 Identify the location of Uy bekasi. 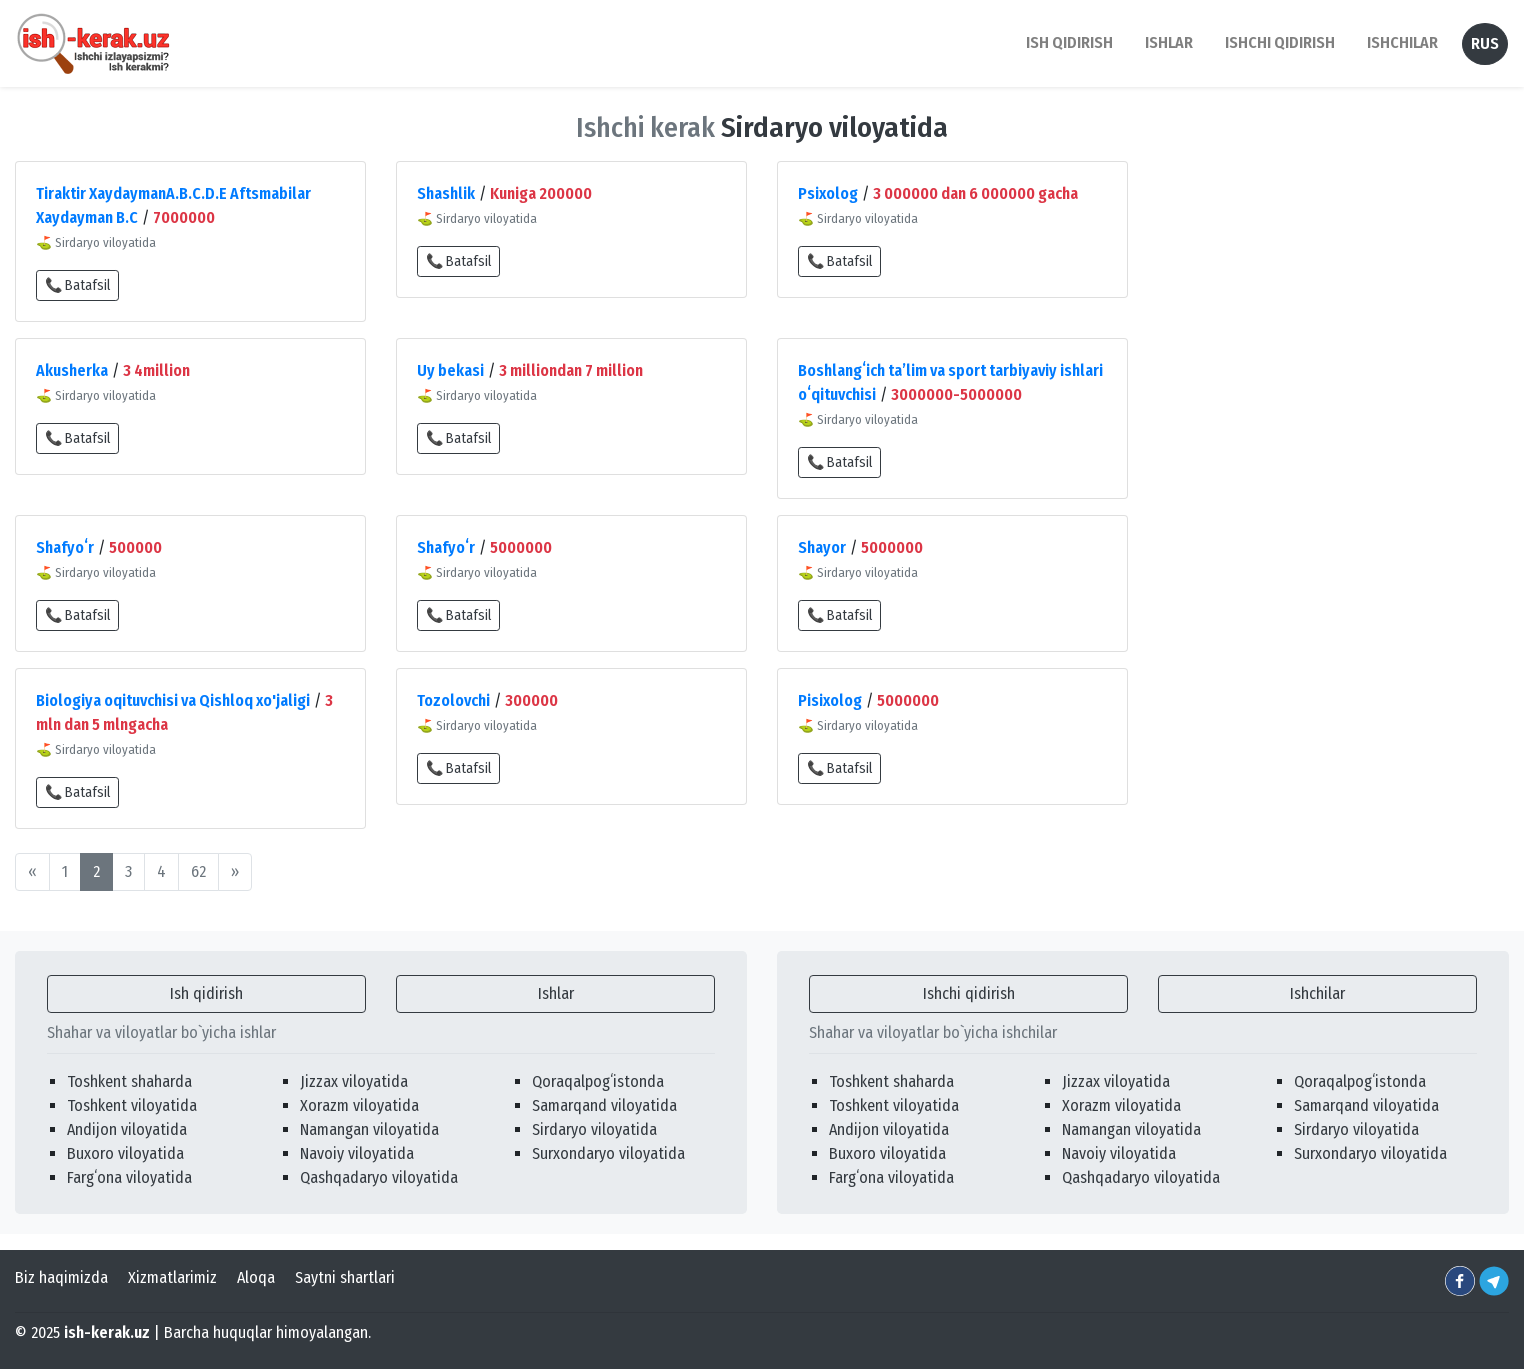
(450, 370).